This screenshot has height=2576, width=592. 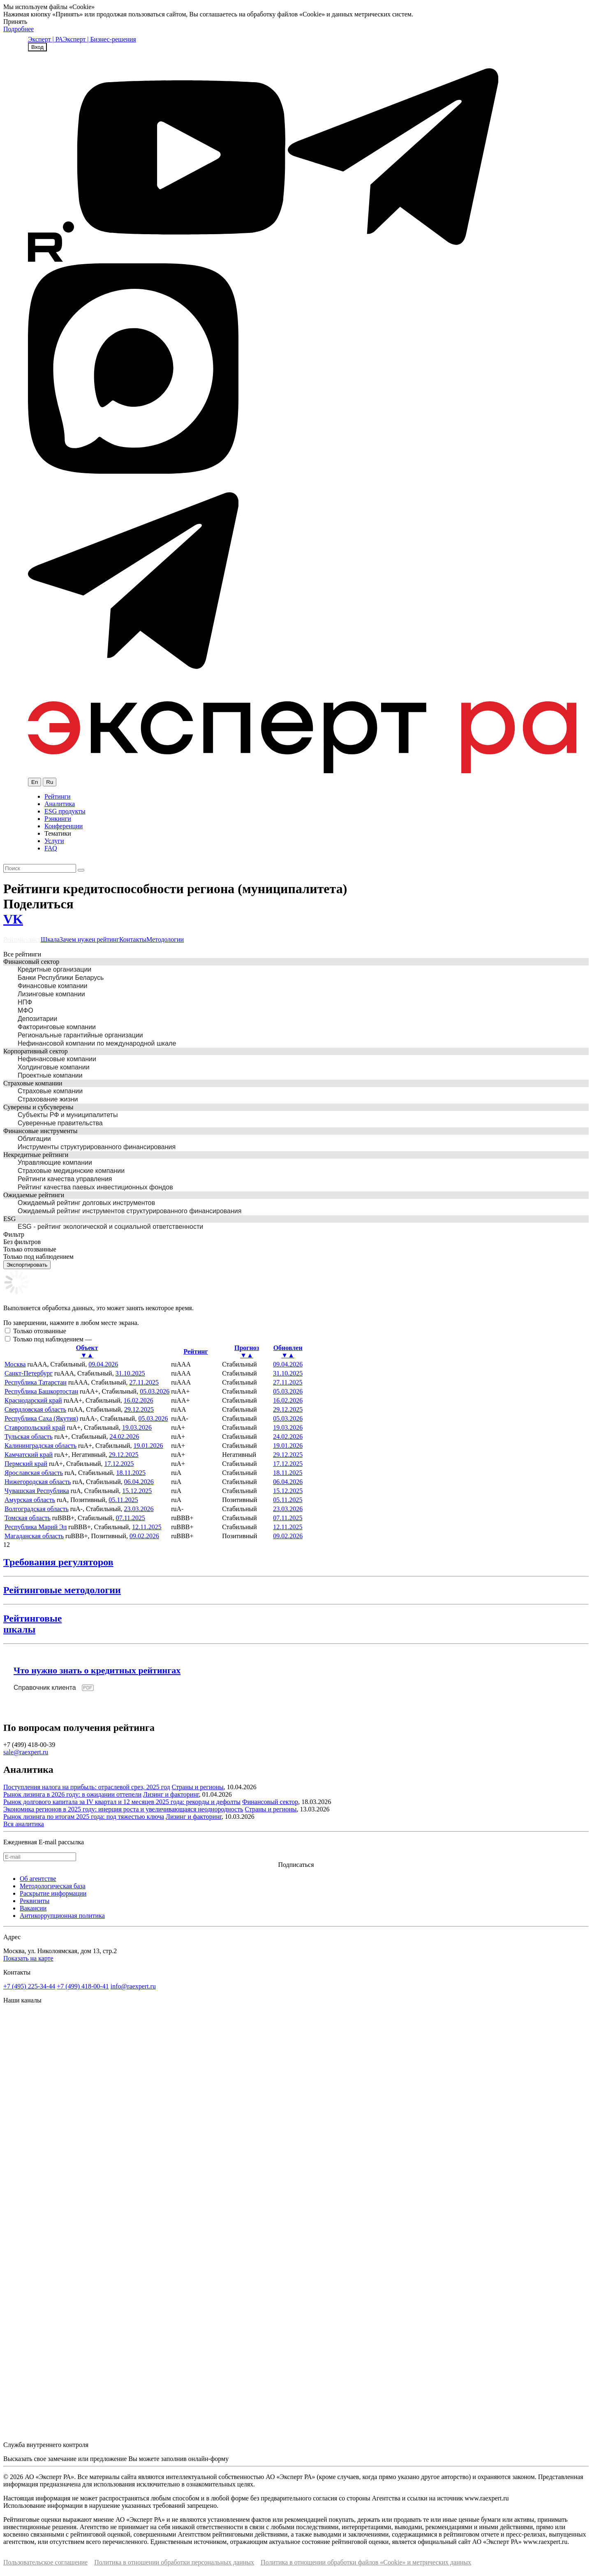 I want to click on Страны и регионы, so click(x=198, y=1786).